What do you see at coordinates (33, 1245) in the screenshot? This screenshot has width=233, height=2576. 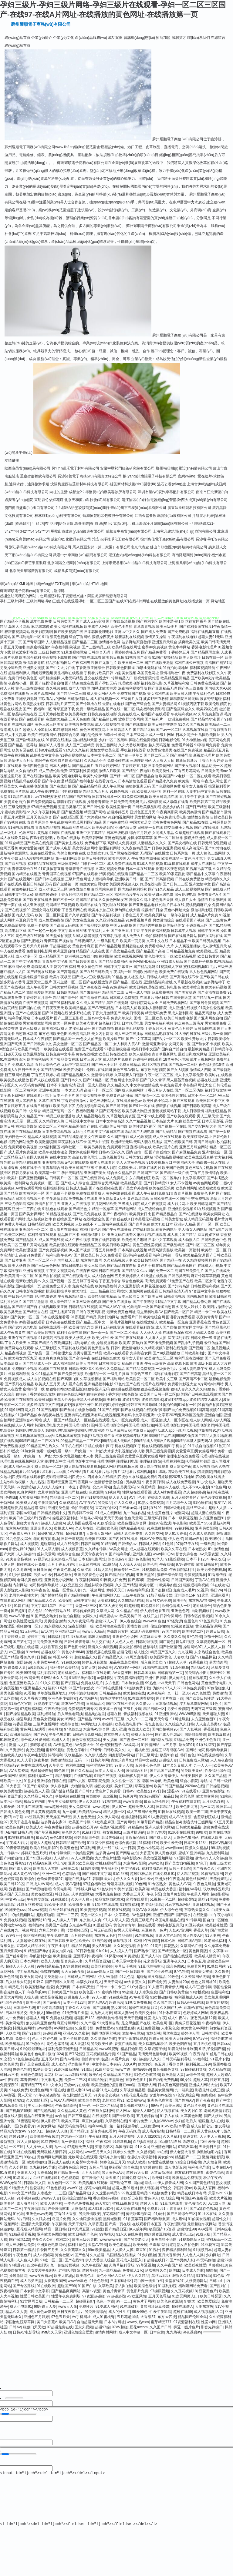 I see `三级片黄网站视频` at bounding box center [33, 1245].